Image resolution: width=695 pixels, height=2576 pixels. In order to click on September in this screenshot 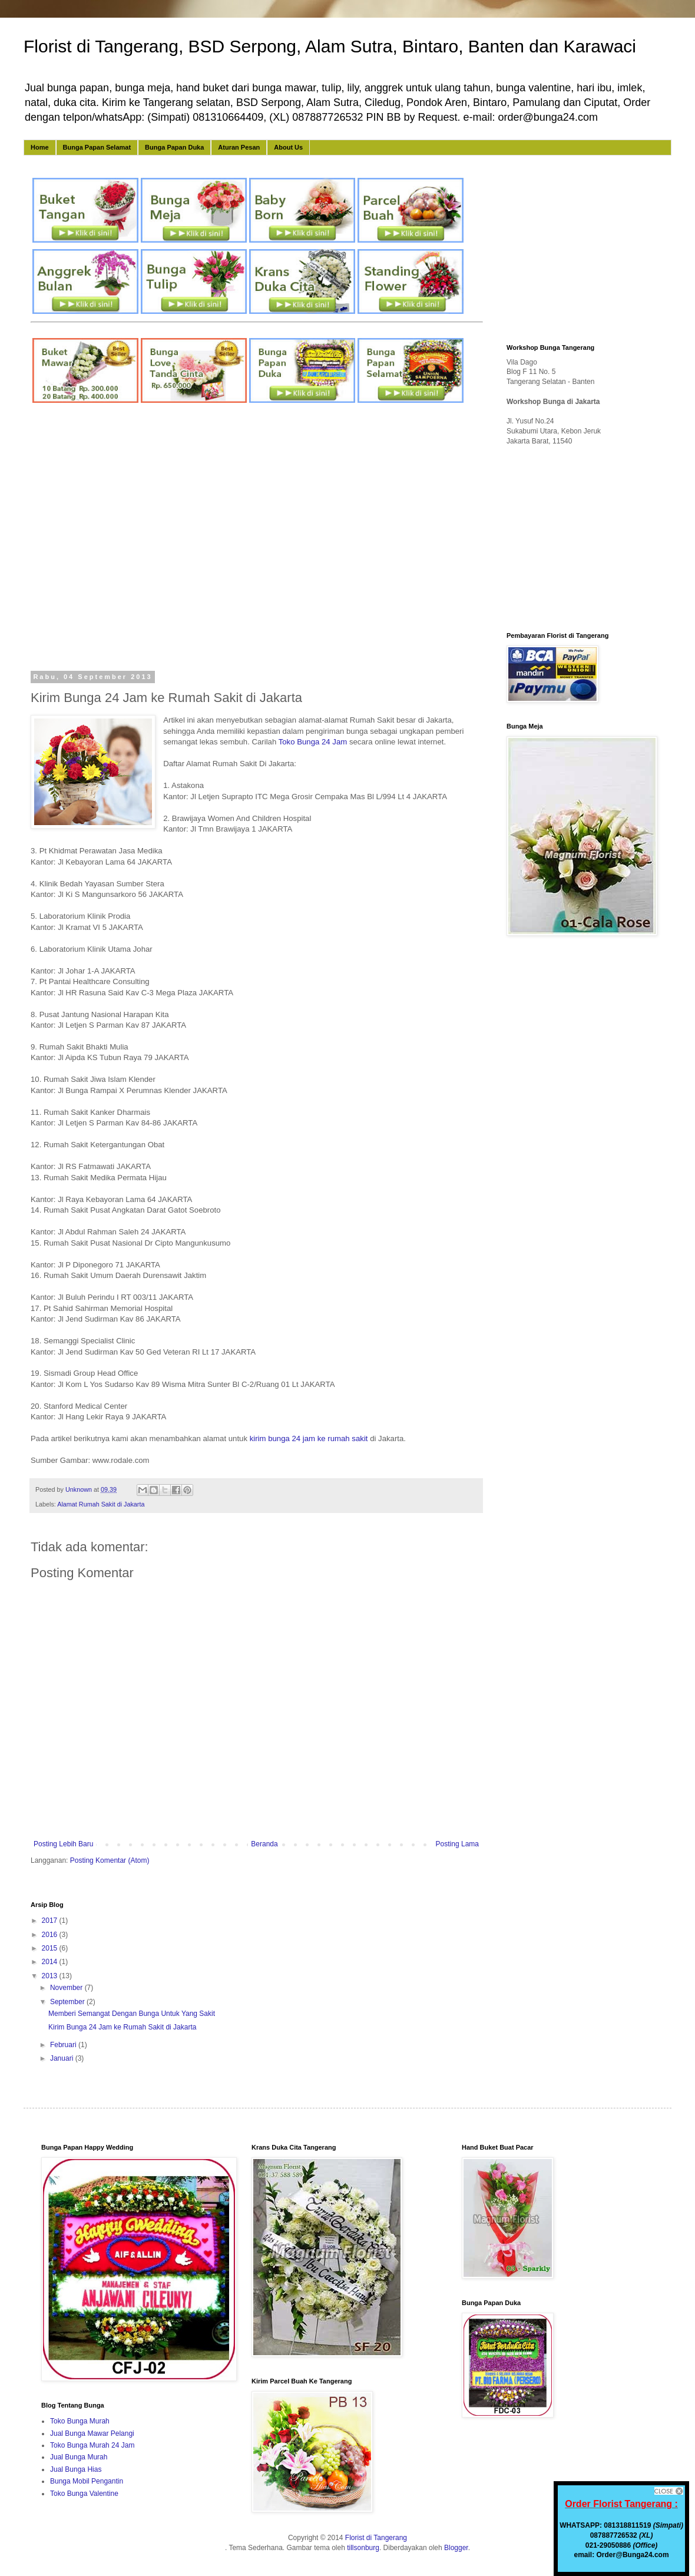, I will do `click(68, 2002)`.